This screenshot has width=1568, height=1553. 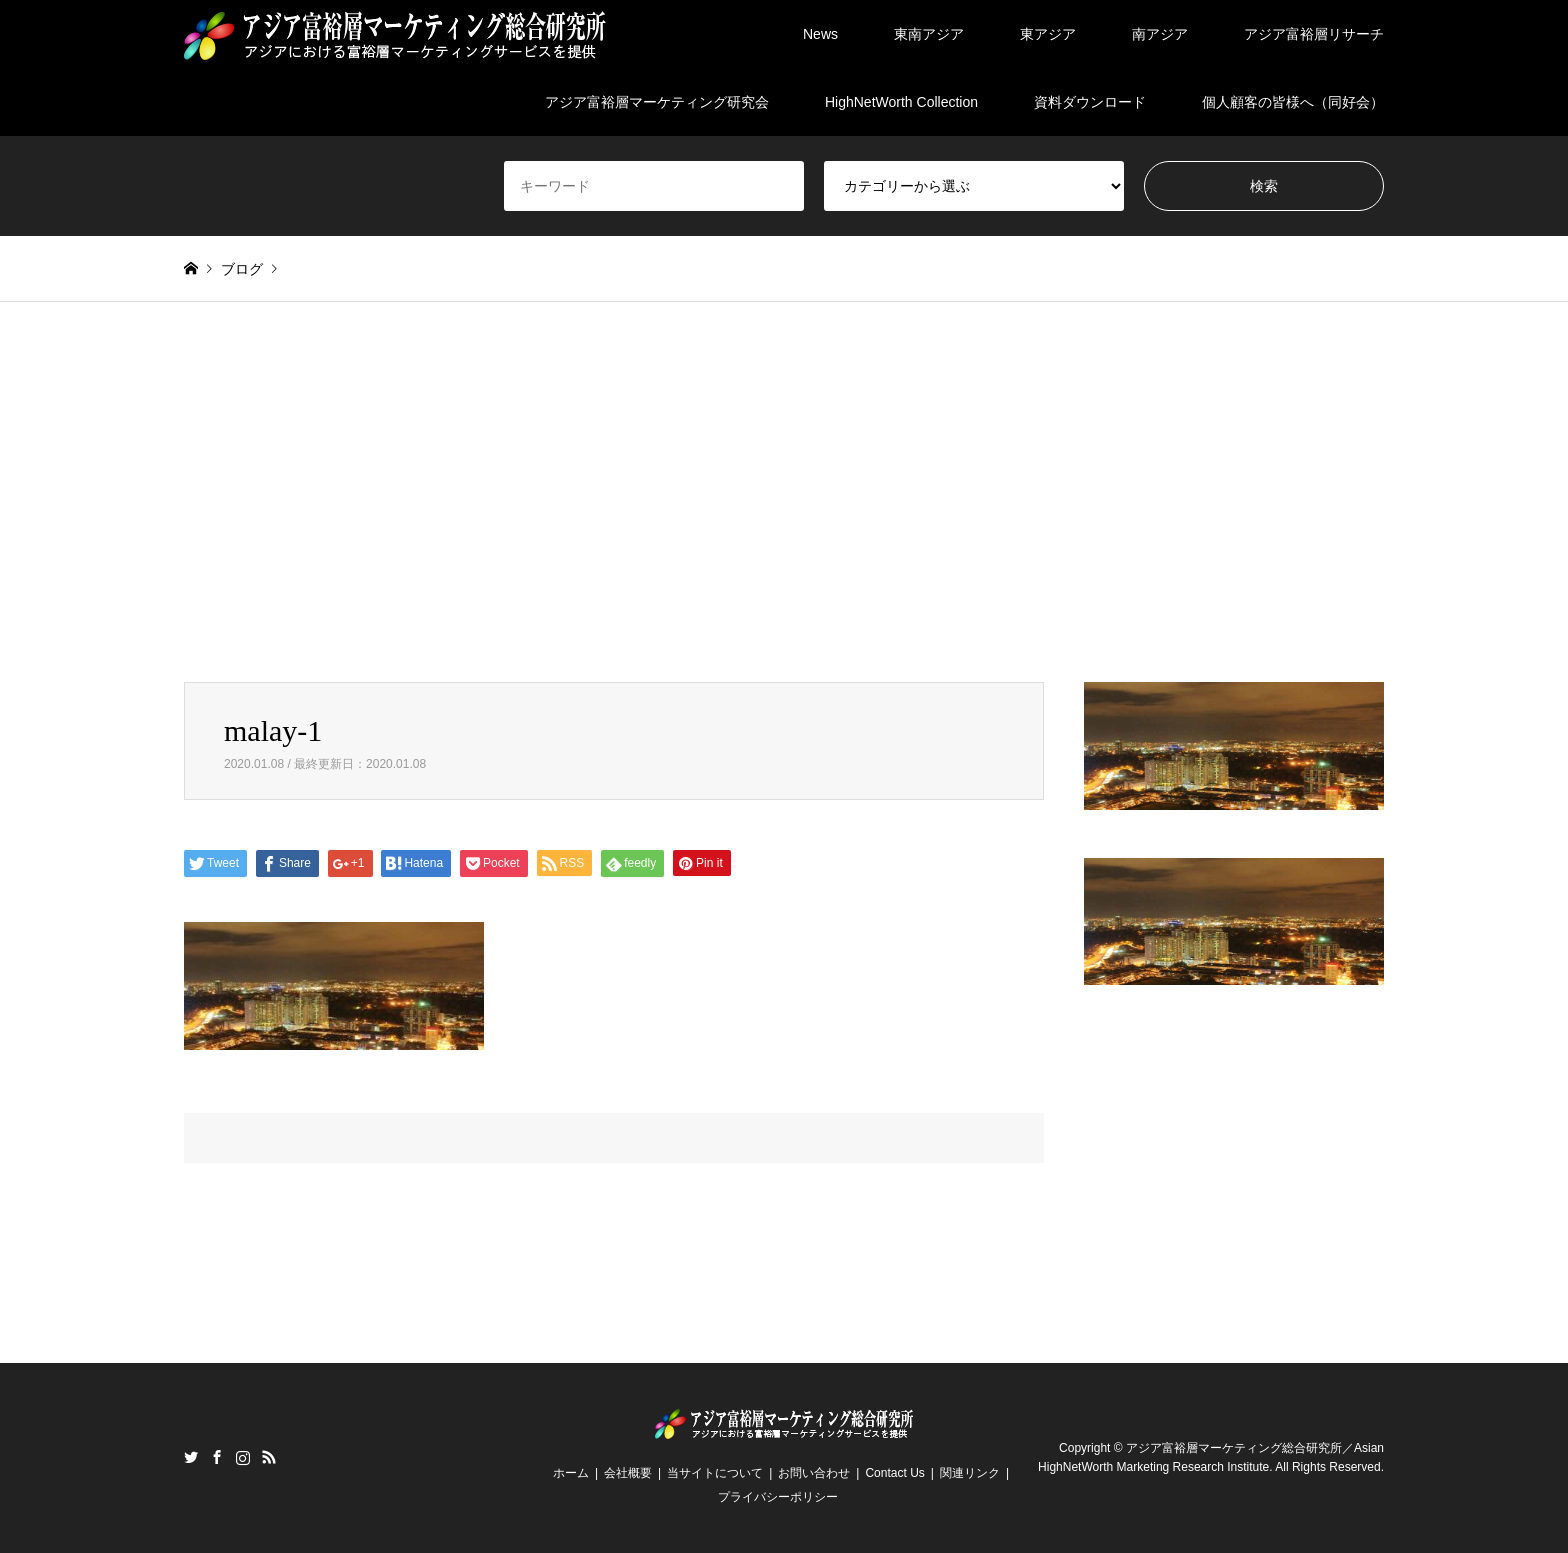 What do you see at coordinates (217, 1457) in the screenshot?
I see `Facebook` at bounding box center [217, 1457].